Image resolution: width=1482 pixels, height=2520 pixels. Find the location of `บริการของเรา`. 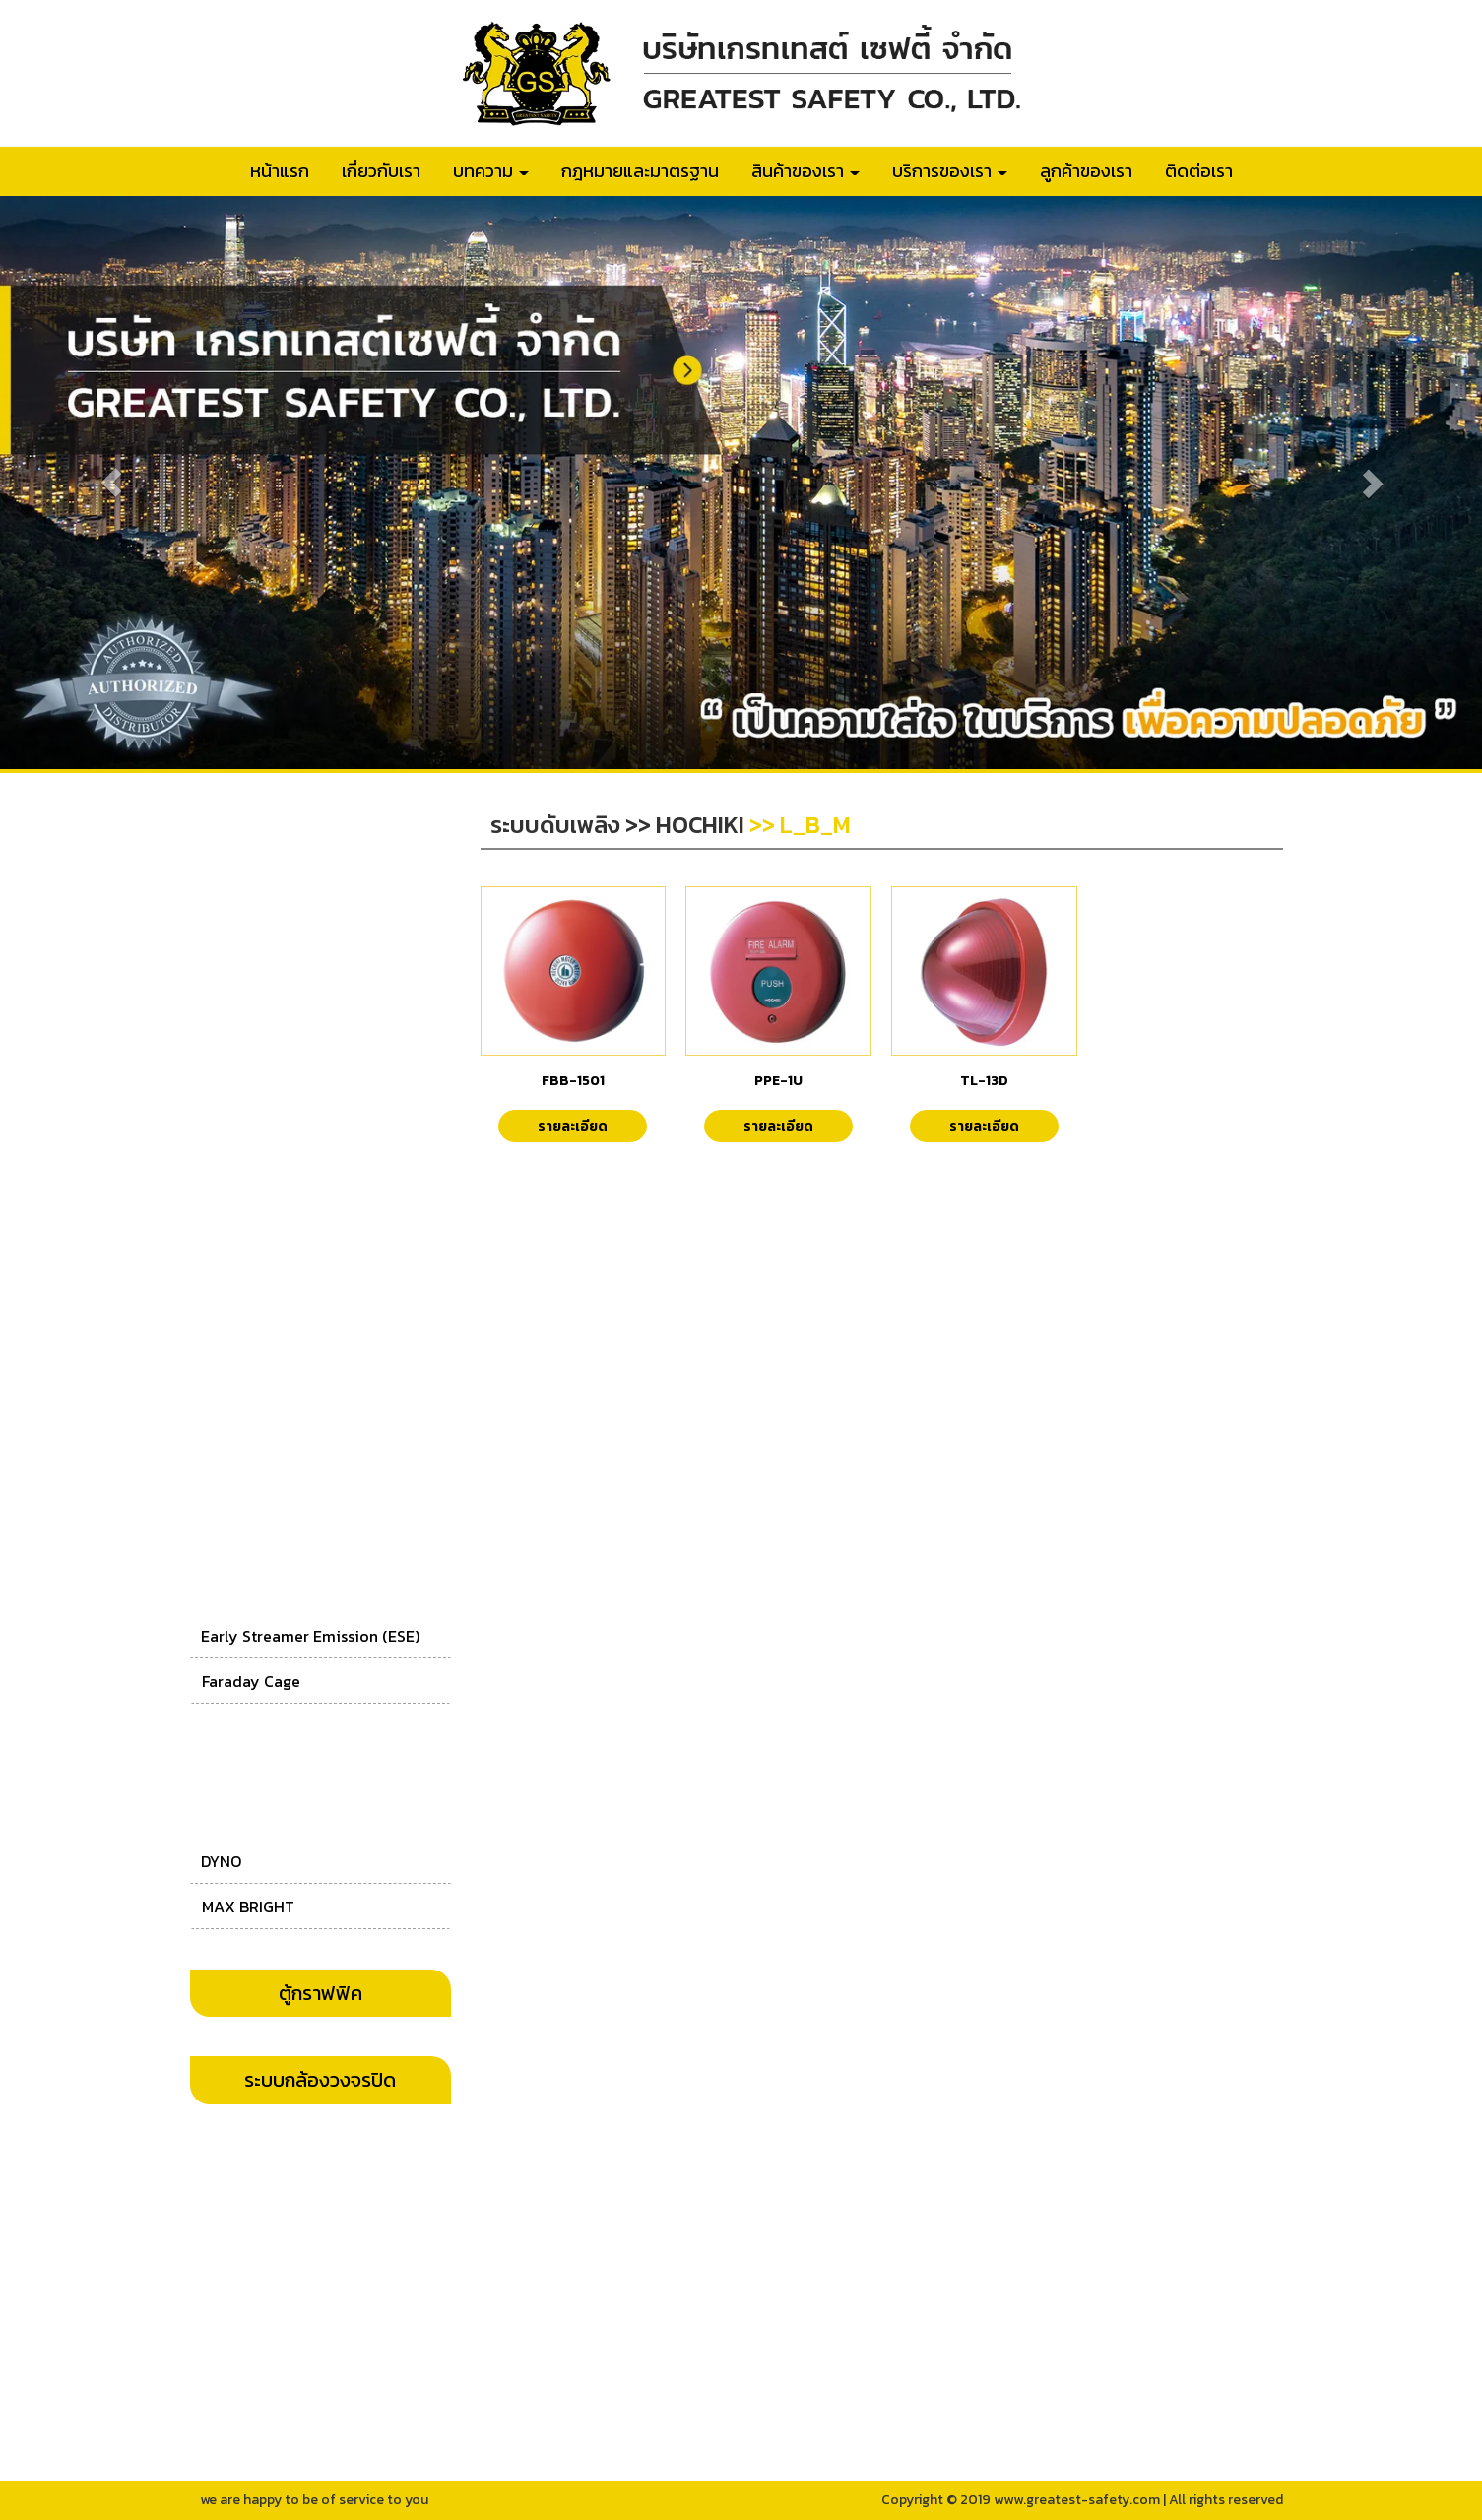

บริการของเรา is located at coordinates (949, 171).